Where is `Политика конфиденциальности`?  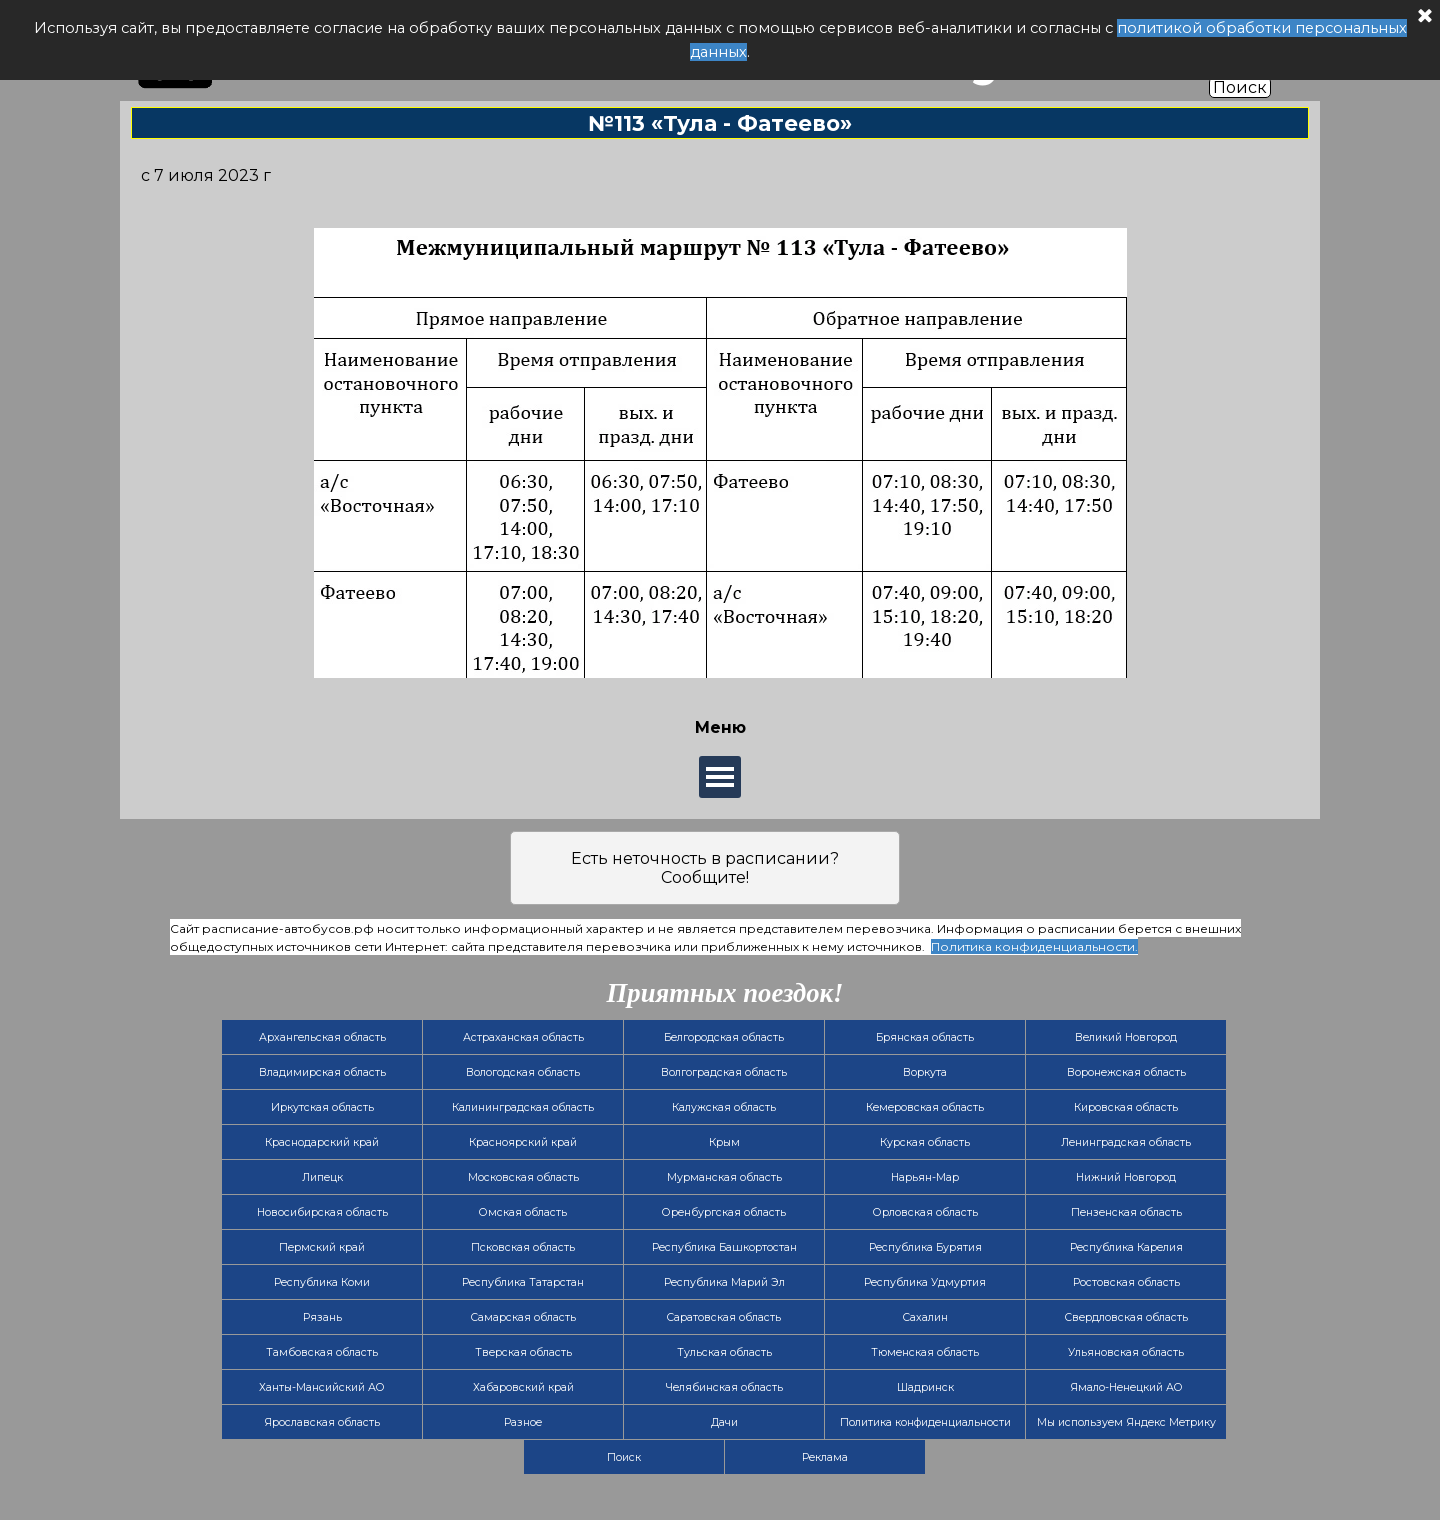 Политика конфиденциальности is located at coordinates (925, 1422).